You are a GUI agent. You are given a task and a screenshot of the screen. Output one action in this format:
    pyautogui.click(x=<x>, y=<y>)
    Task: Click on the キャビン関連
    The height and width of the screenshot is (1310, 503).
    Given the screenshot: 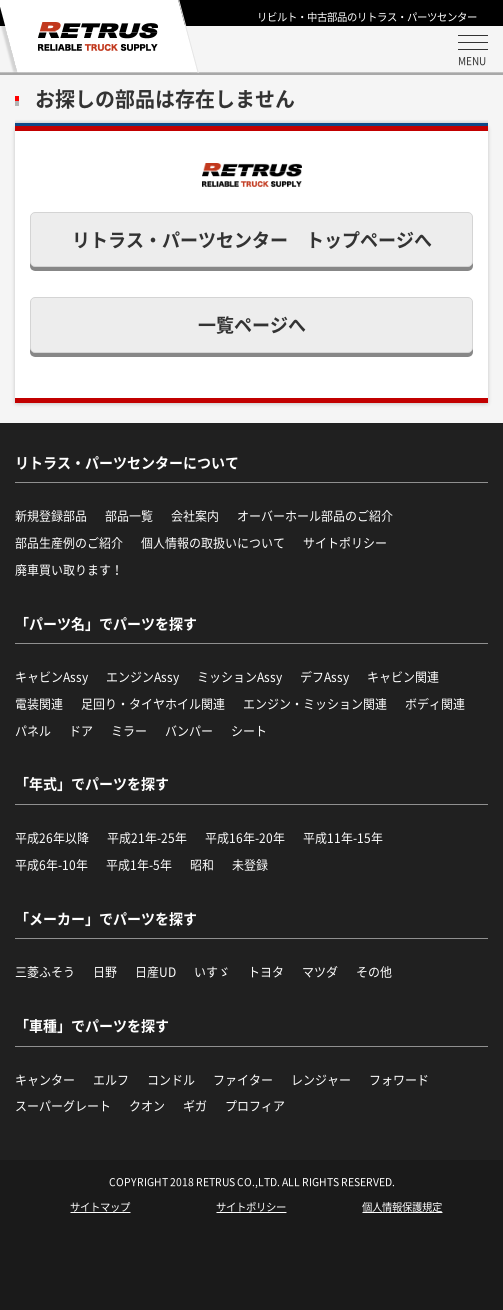 What is the action you would take?
    pyautogui.click(x=403, y=677)
    